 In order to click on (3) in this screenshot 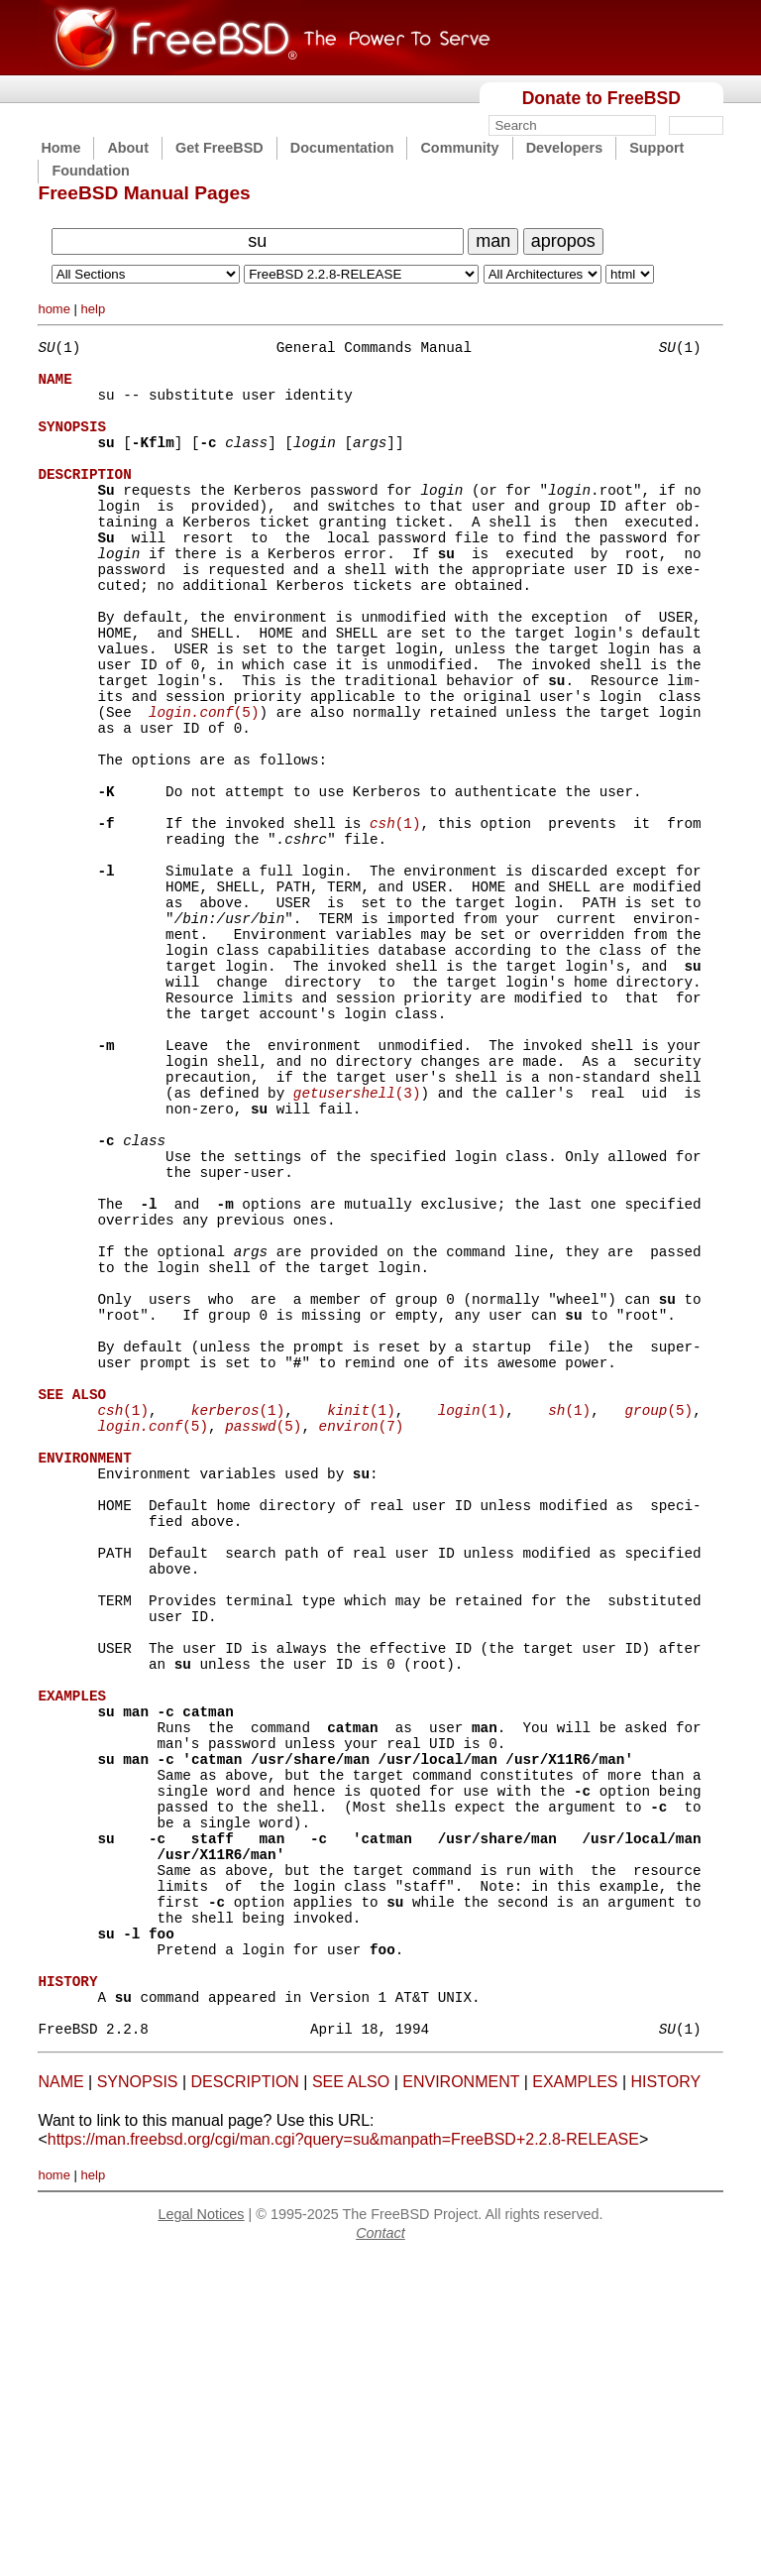, I will do `click(357, 1235)`.